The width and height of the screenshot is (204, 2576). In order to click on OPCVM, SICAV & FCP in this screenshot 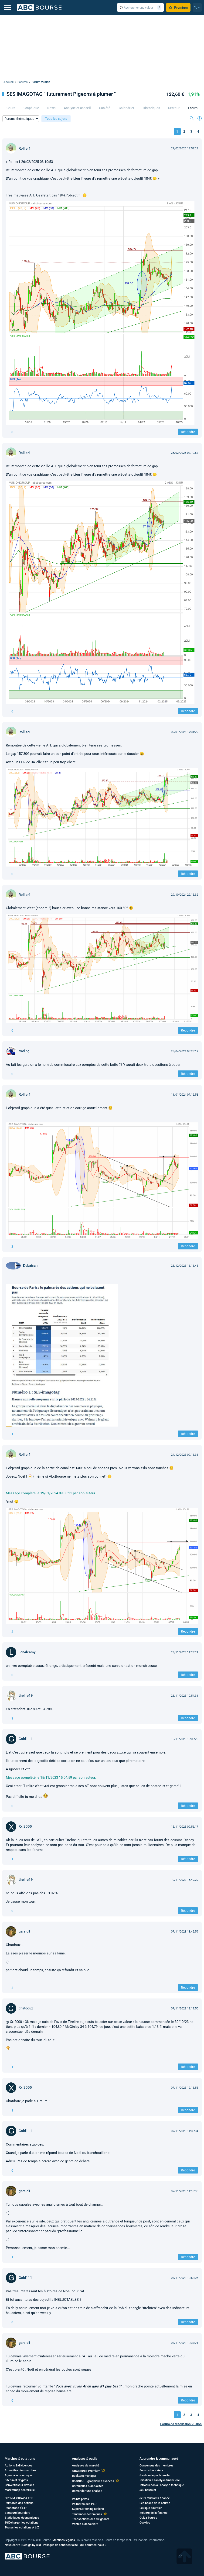, I will do `click(19, 2498)`.